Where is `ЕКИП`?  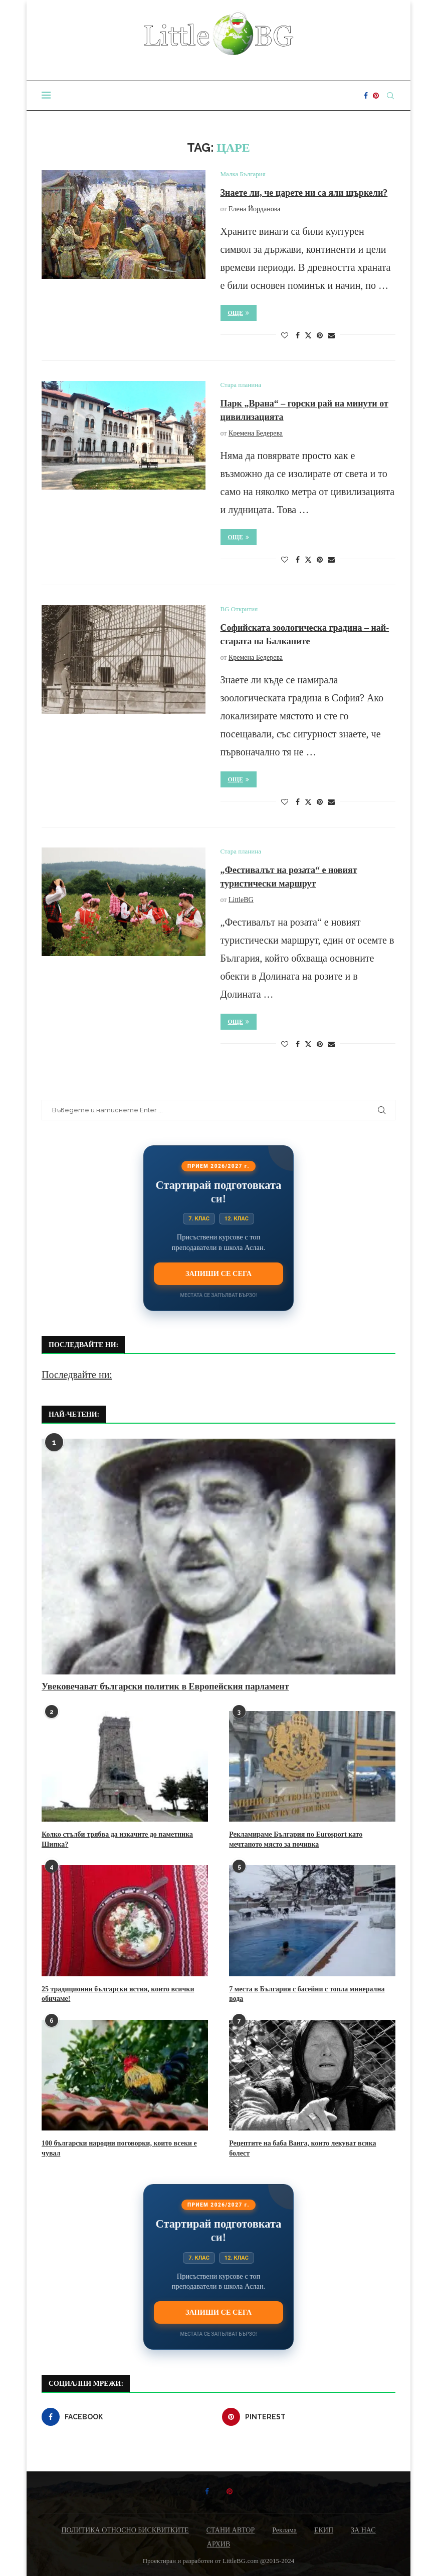
ЕКИП is located at coordinates (323, 2530).